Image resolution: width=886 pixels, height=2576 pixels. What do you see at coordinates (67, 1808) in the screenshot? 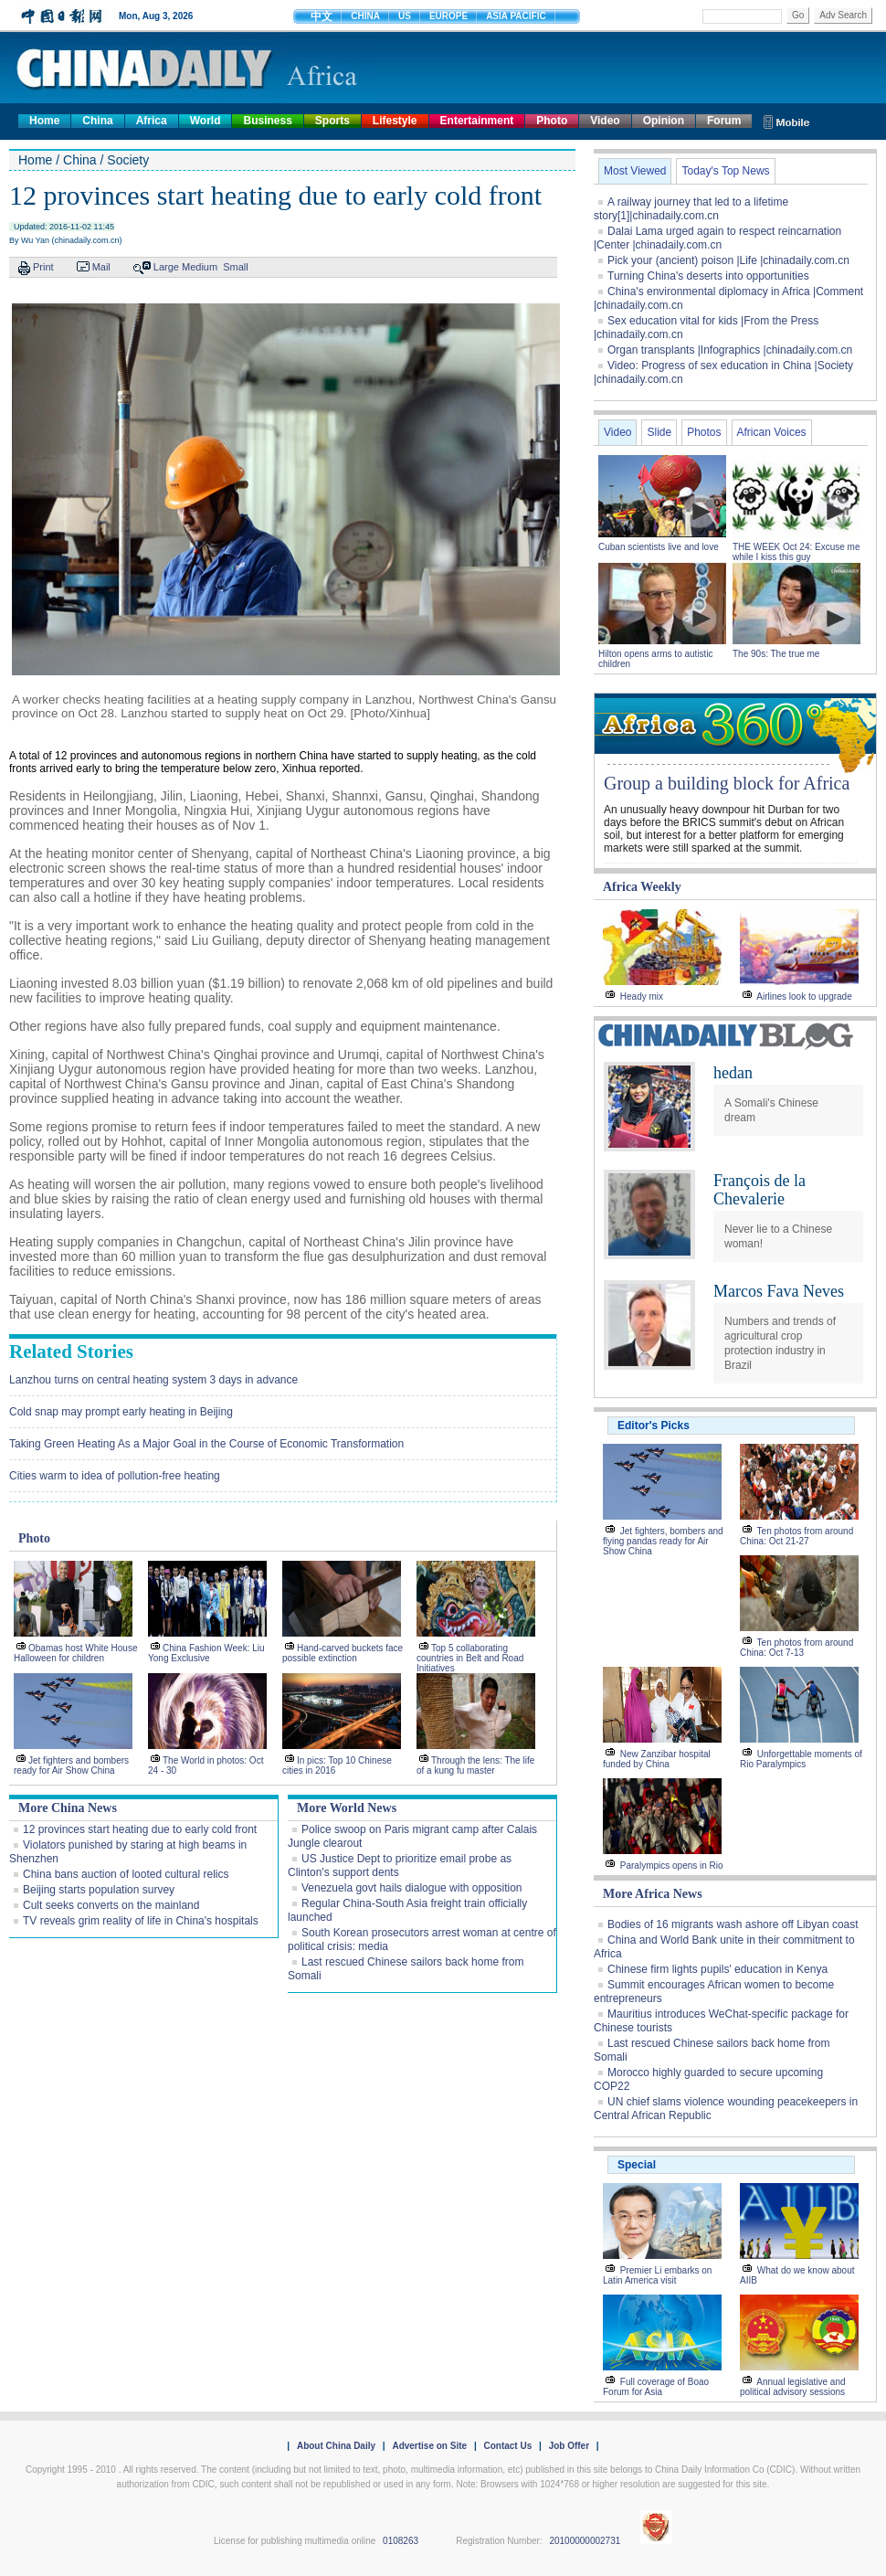
I see `More China News` at bounding box center [67, 1808].